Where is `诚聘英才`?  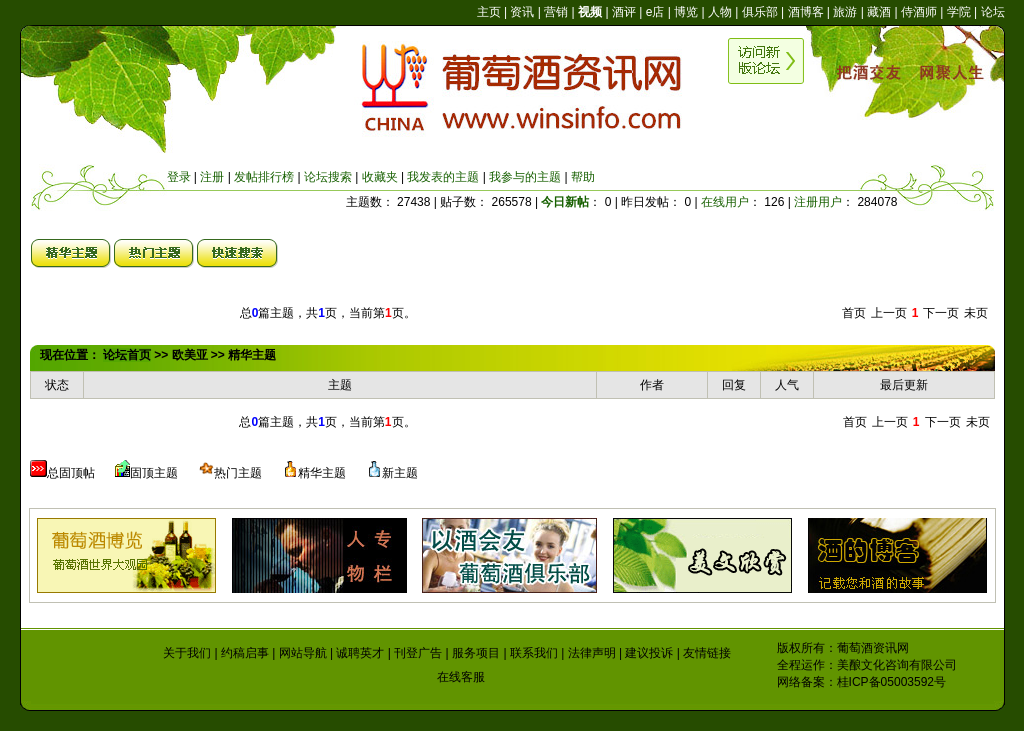
诚聘英才 is located at coordinates (360, 653).